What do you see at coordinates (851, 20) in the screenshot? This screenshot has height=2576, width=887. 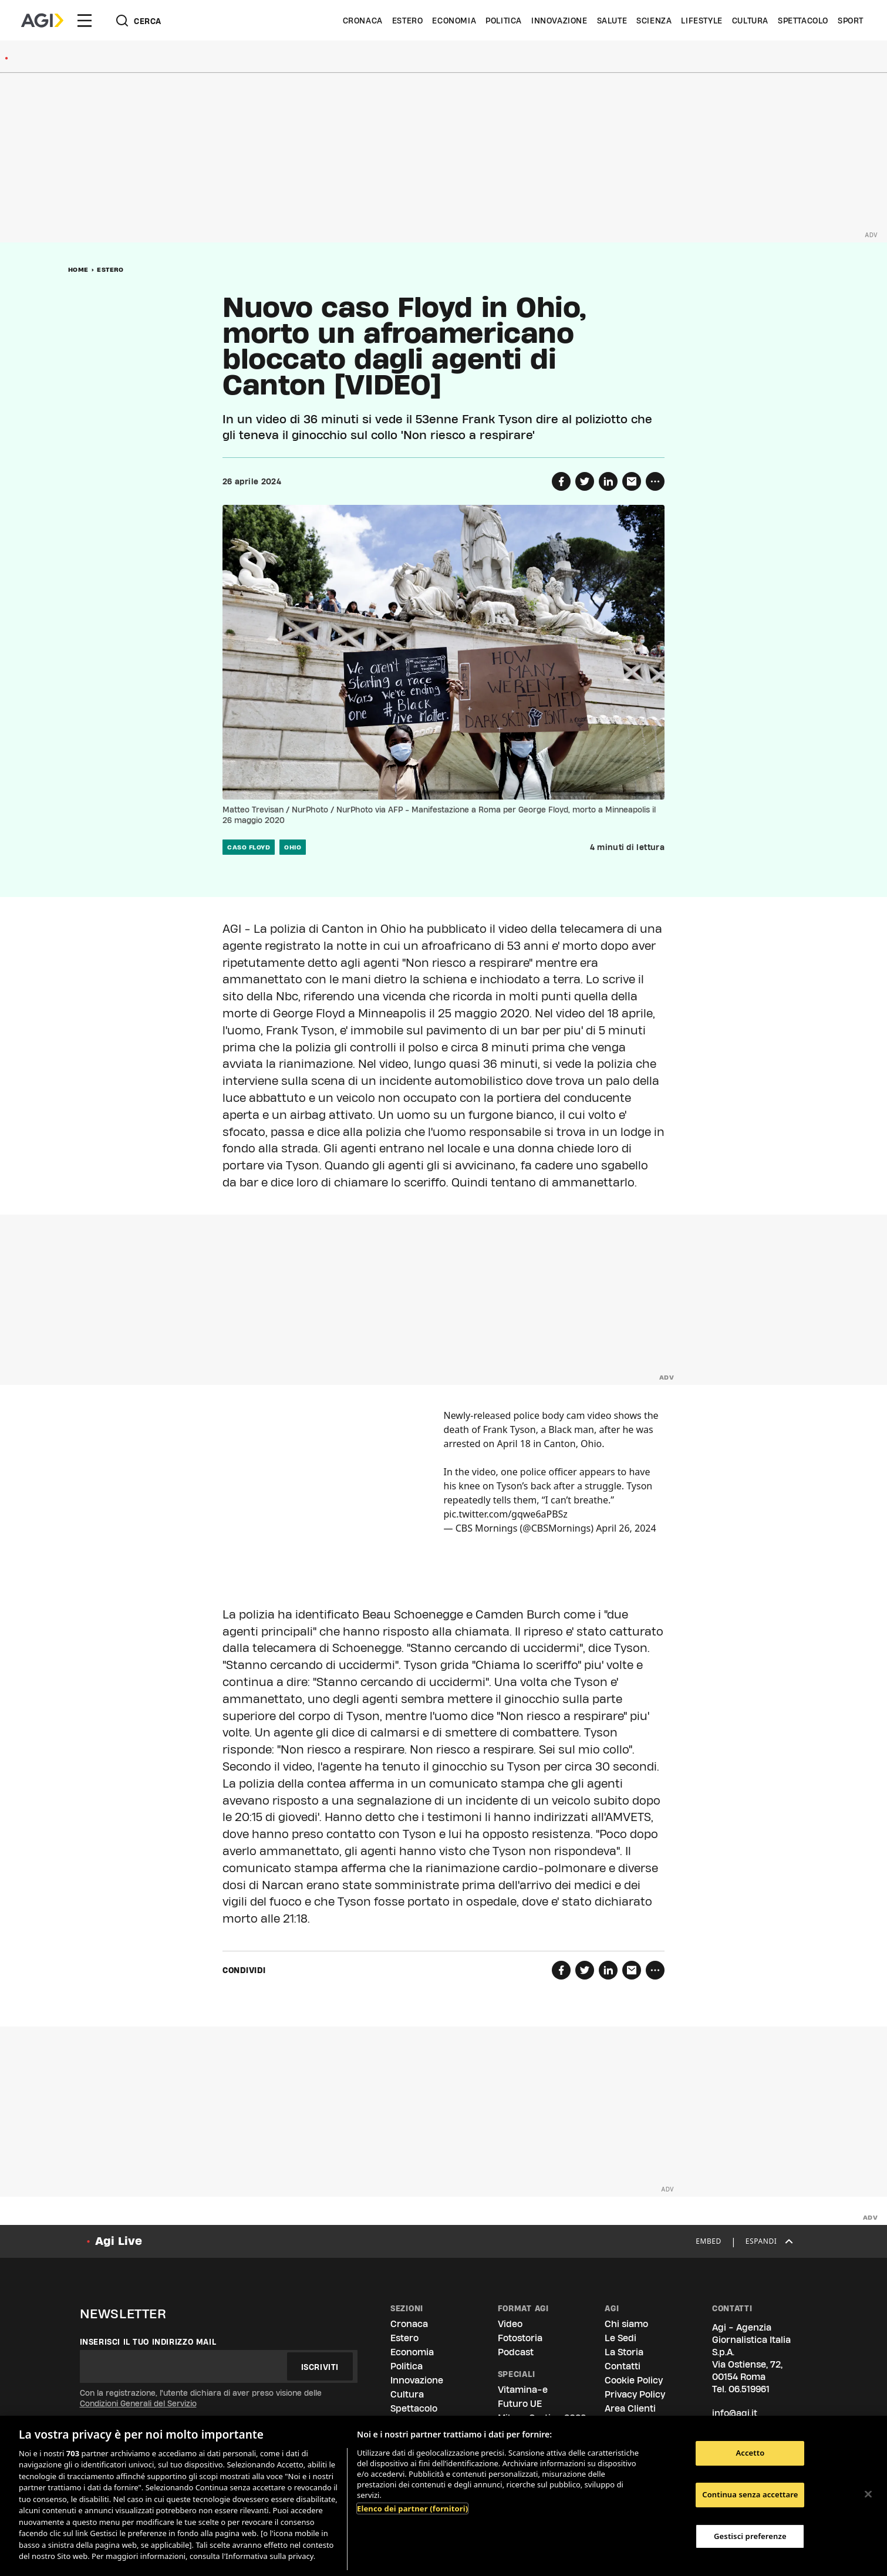 I see `Sport` at bounding box center [851, 20].